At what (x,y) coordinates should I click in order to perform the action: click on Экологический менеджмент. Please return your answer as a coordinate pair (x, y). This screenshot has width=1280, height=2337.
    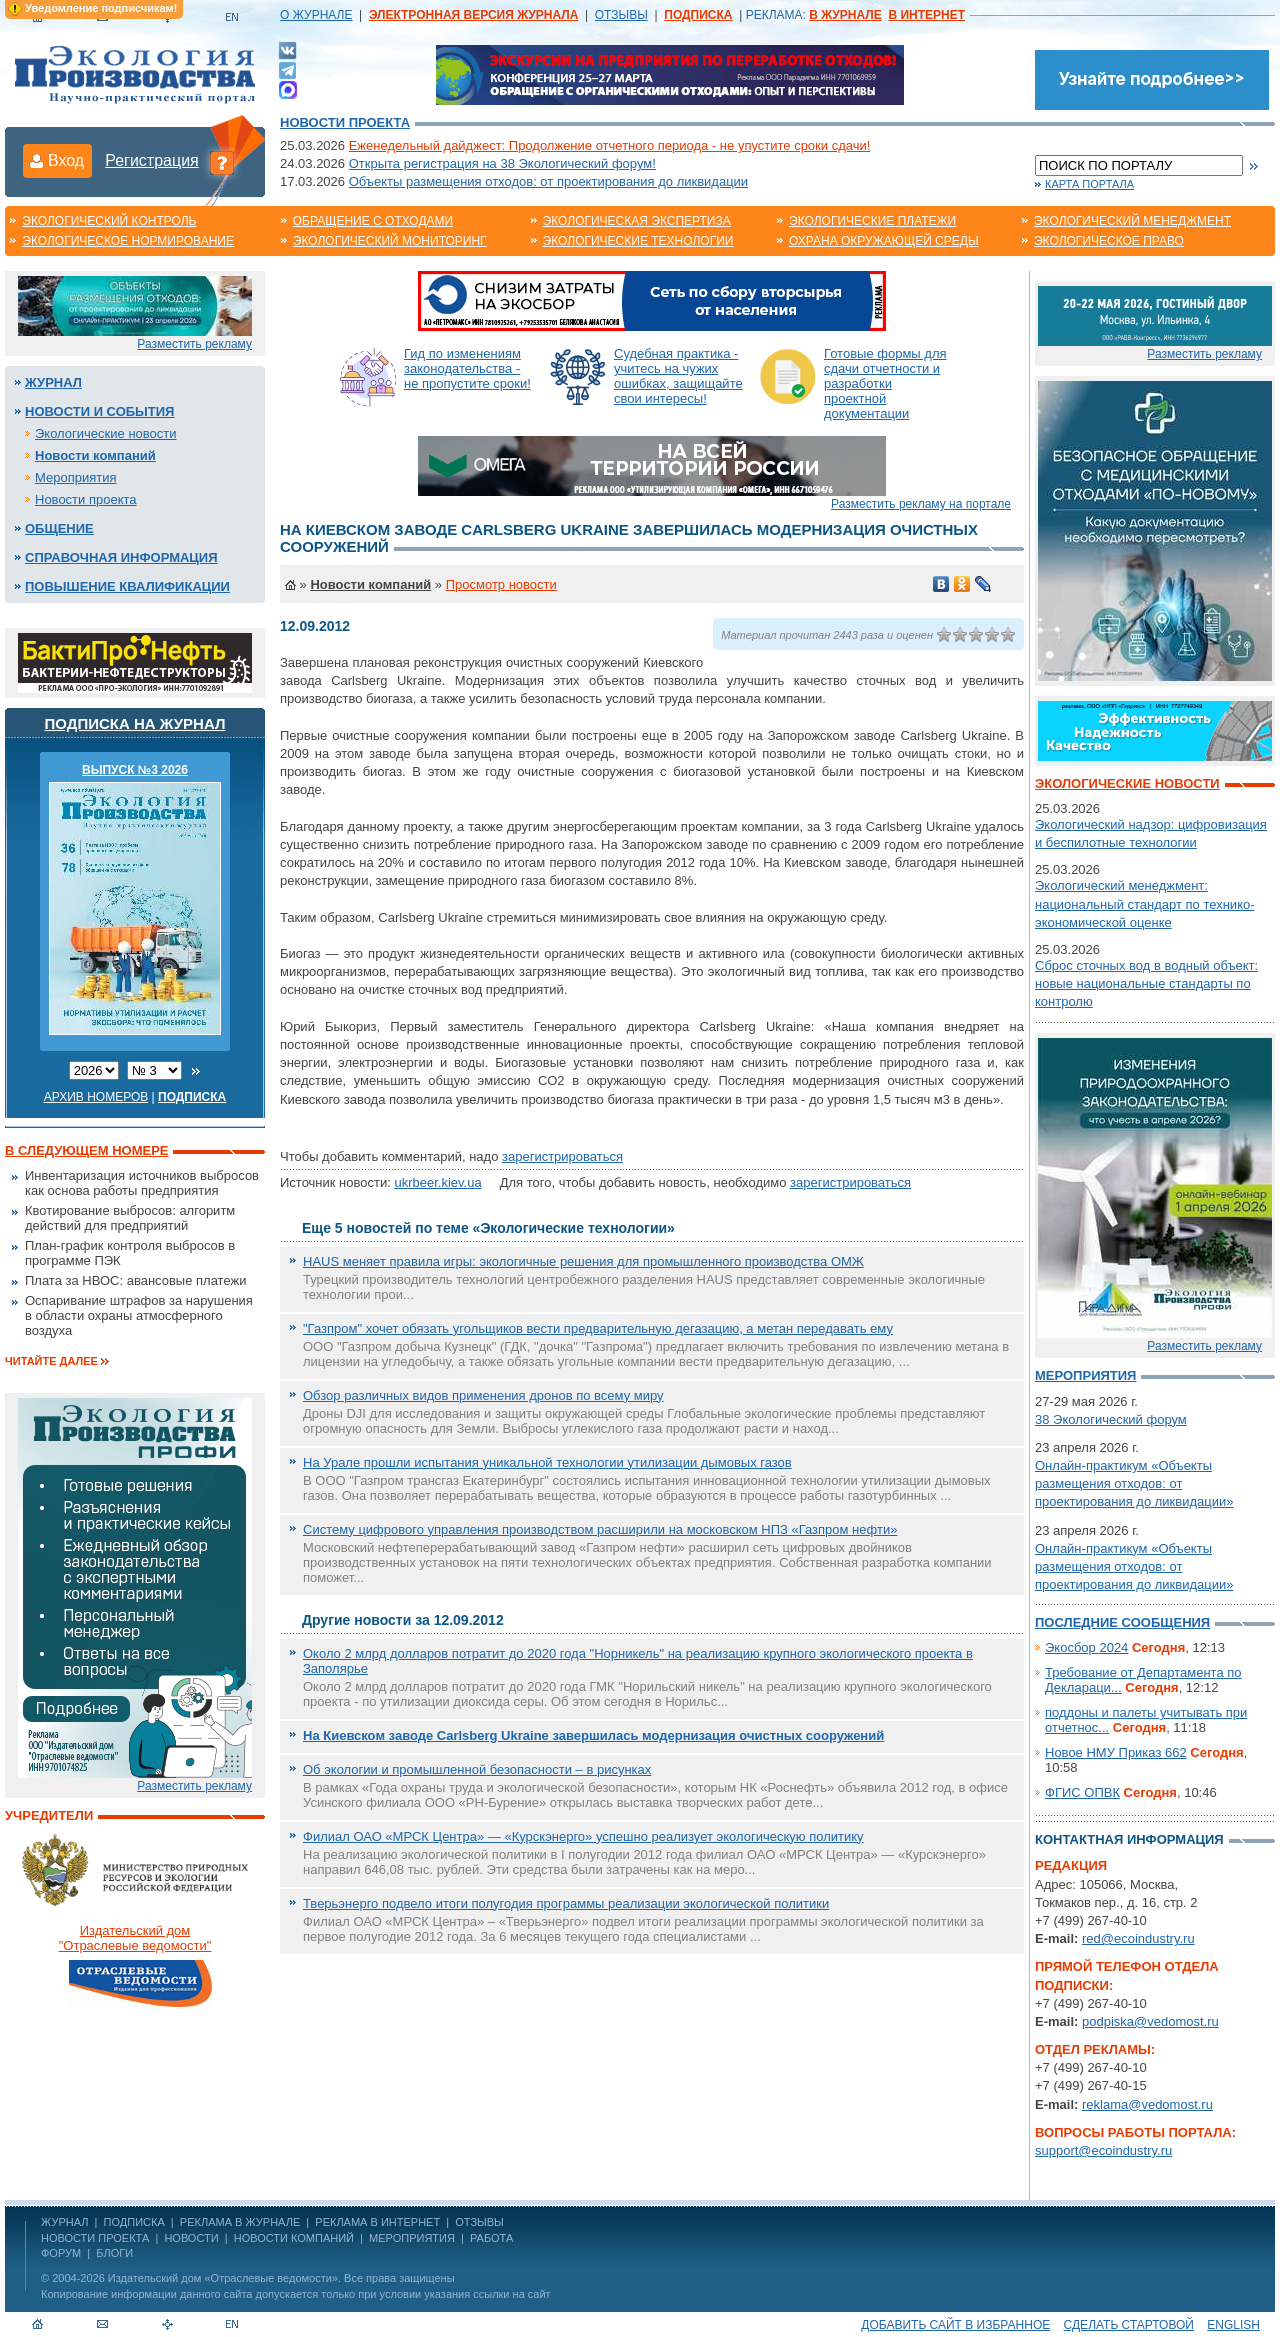
    Looking at the image, I should click on (1132, 221).